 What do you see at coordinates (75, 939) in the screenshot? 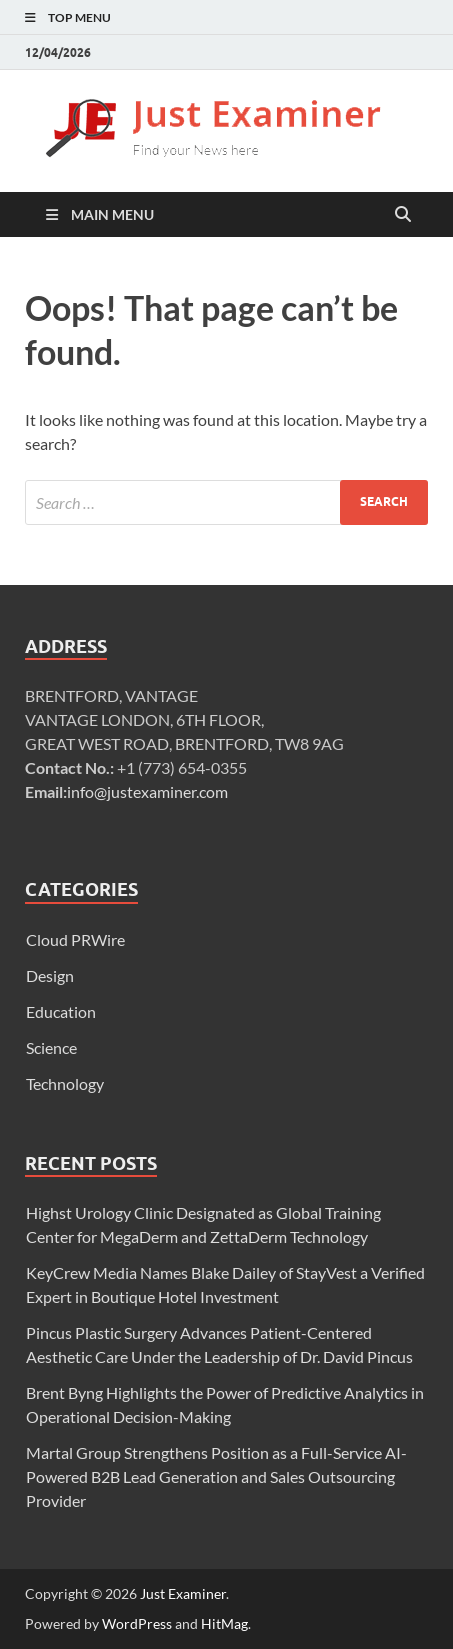
I see `Cloud PRWire` at bounding box center [75, 939].